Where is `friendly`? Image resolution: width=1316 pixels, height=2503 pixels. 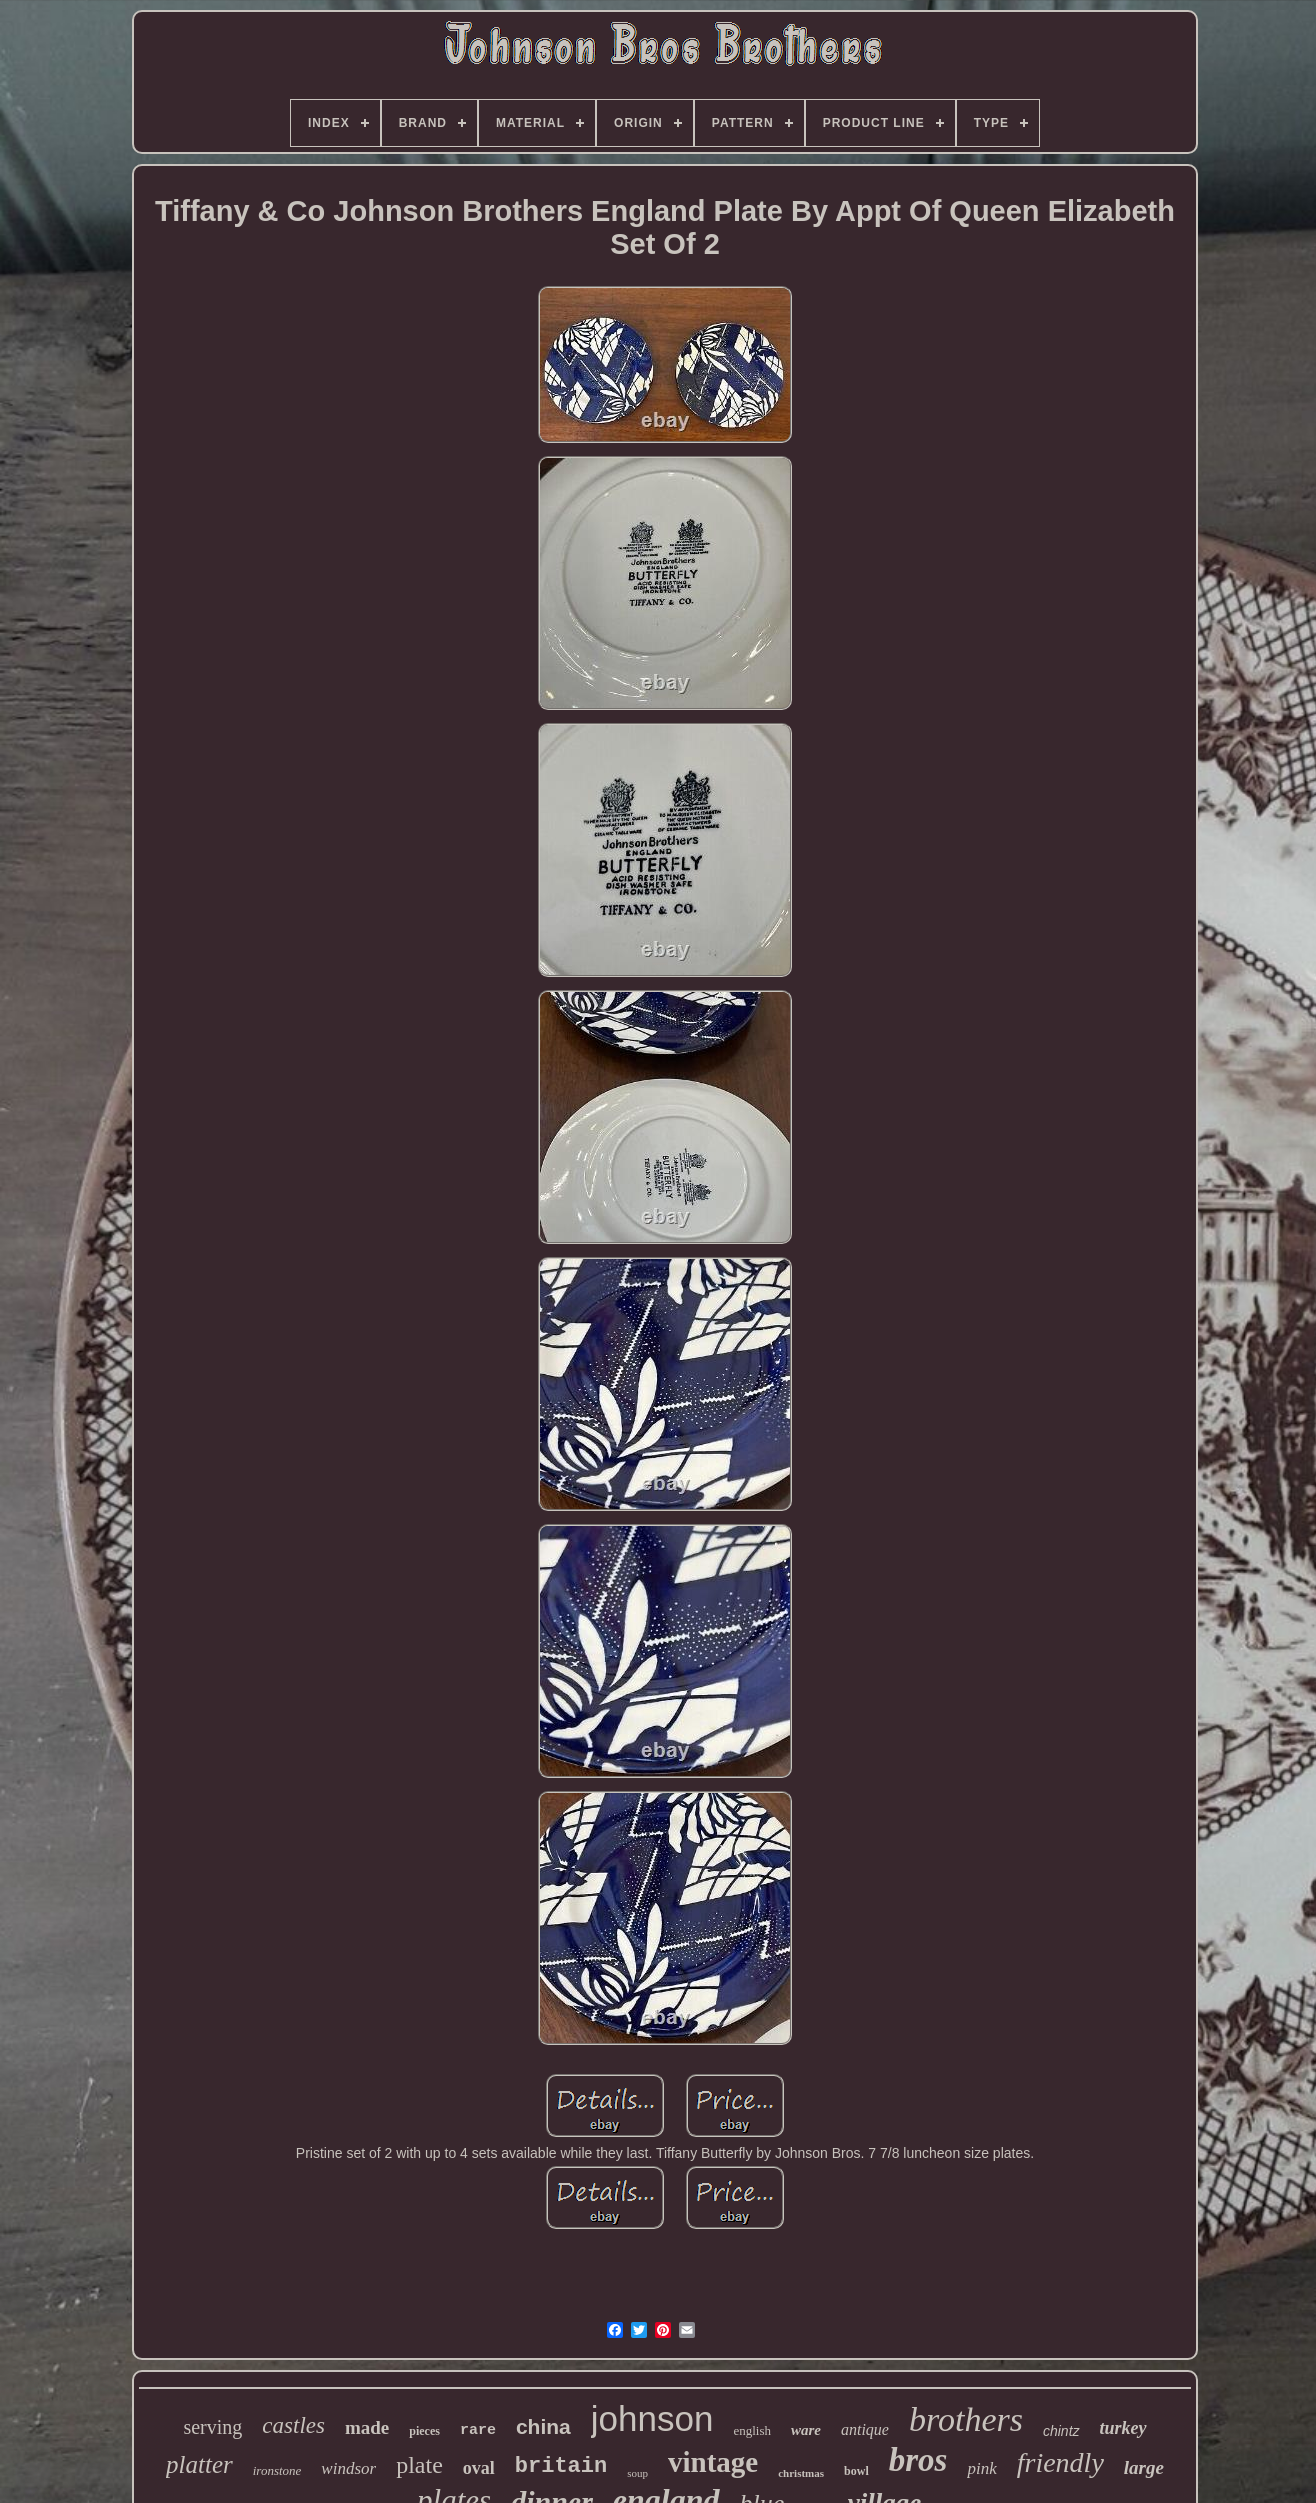 friendly is located at coordinates (1060, 2462).